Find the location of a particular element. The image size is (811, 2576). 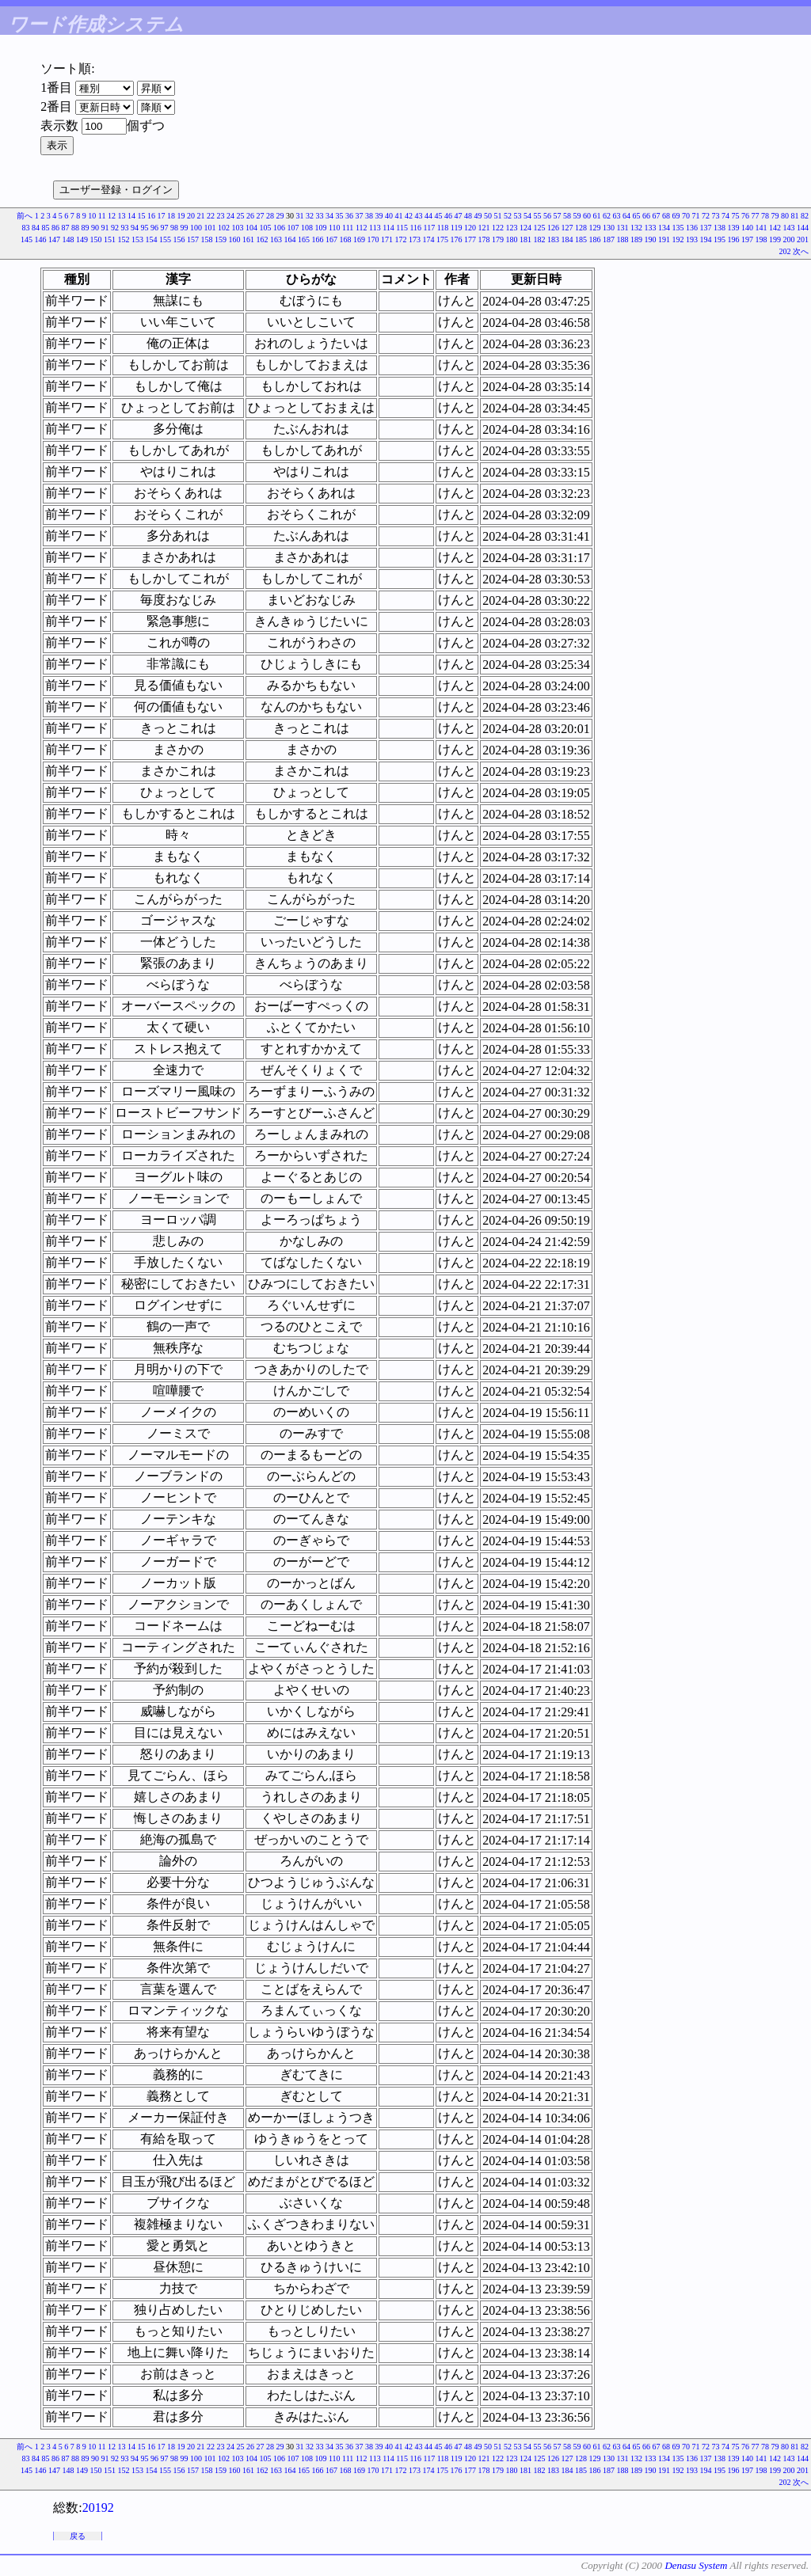

22 is located at coordinates (211, 215).